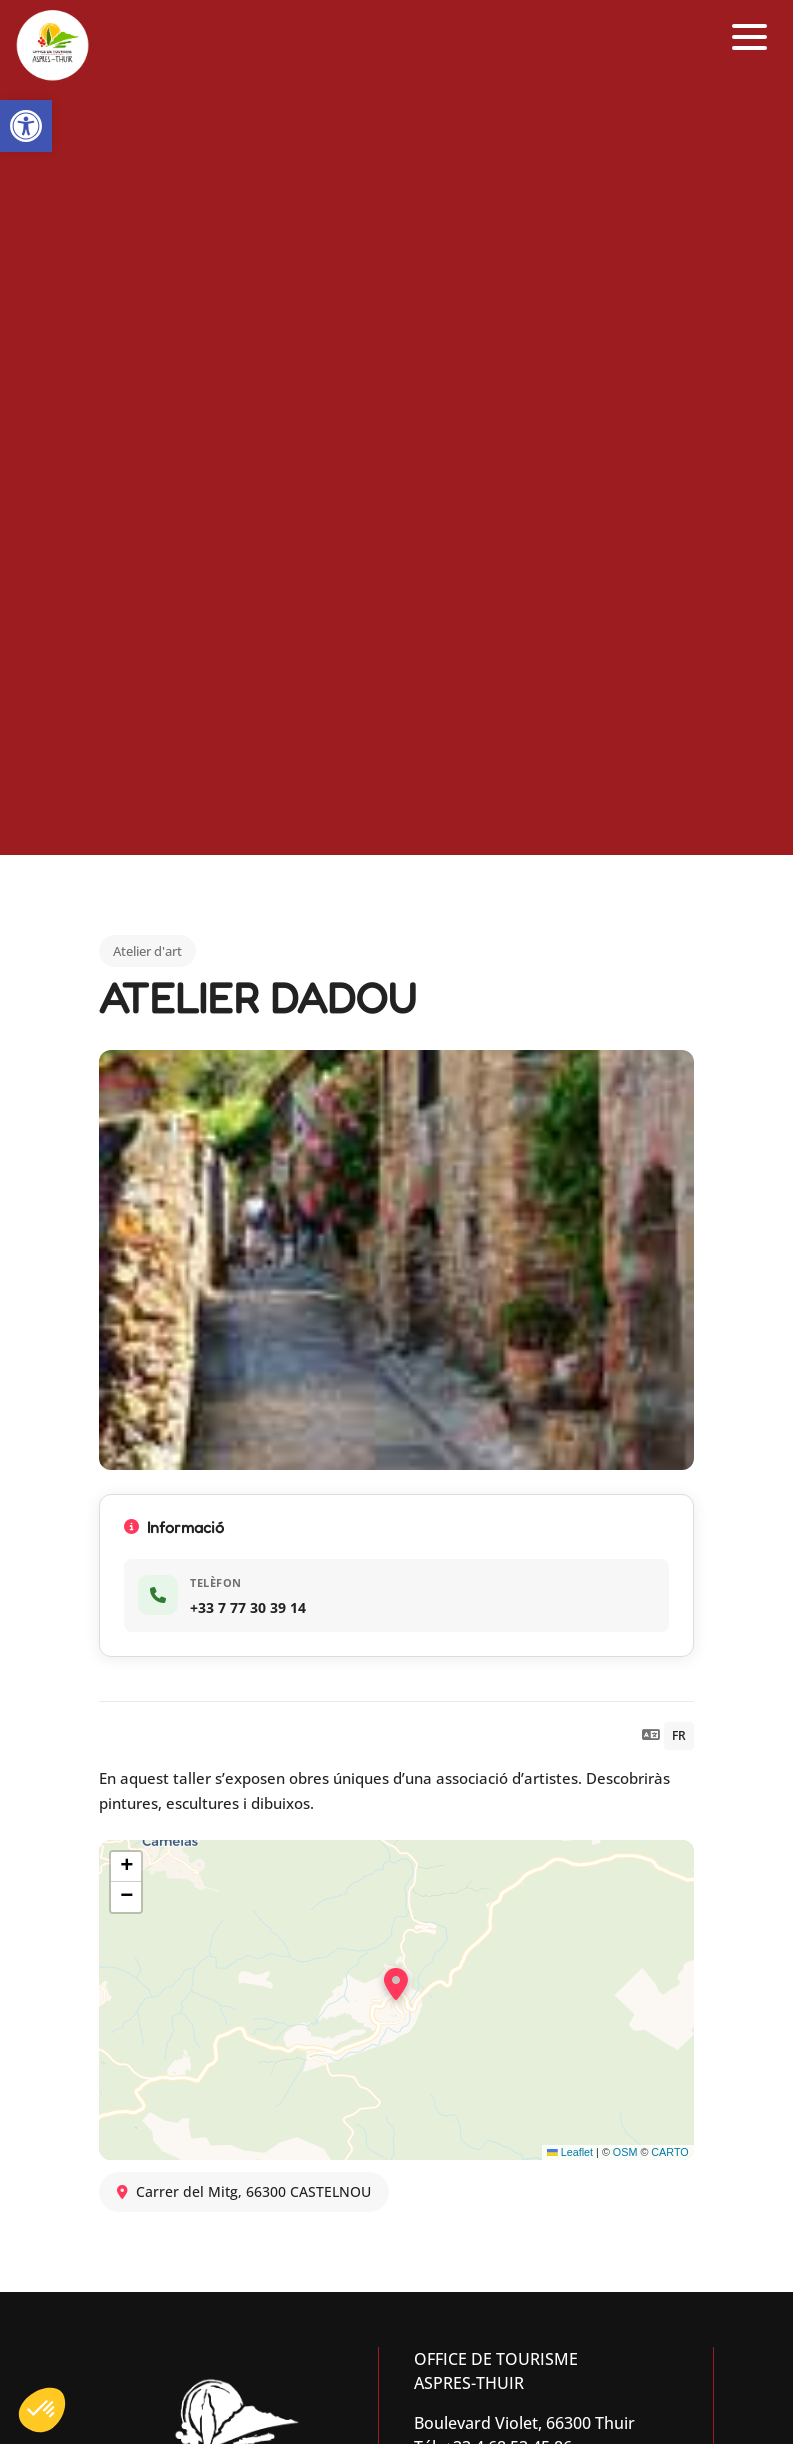 This screenshot has height=2444, width=793. What do you see at coordinates (26, 126) in the screenshot?
I see `[button]` at bounding box center [26, 126].